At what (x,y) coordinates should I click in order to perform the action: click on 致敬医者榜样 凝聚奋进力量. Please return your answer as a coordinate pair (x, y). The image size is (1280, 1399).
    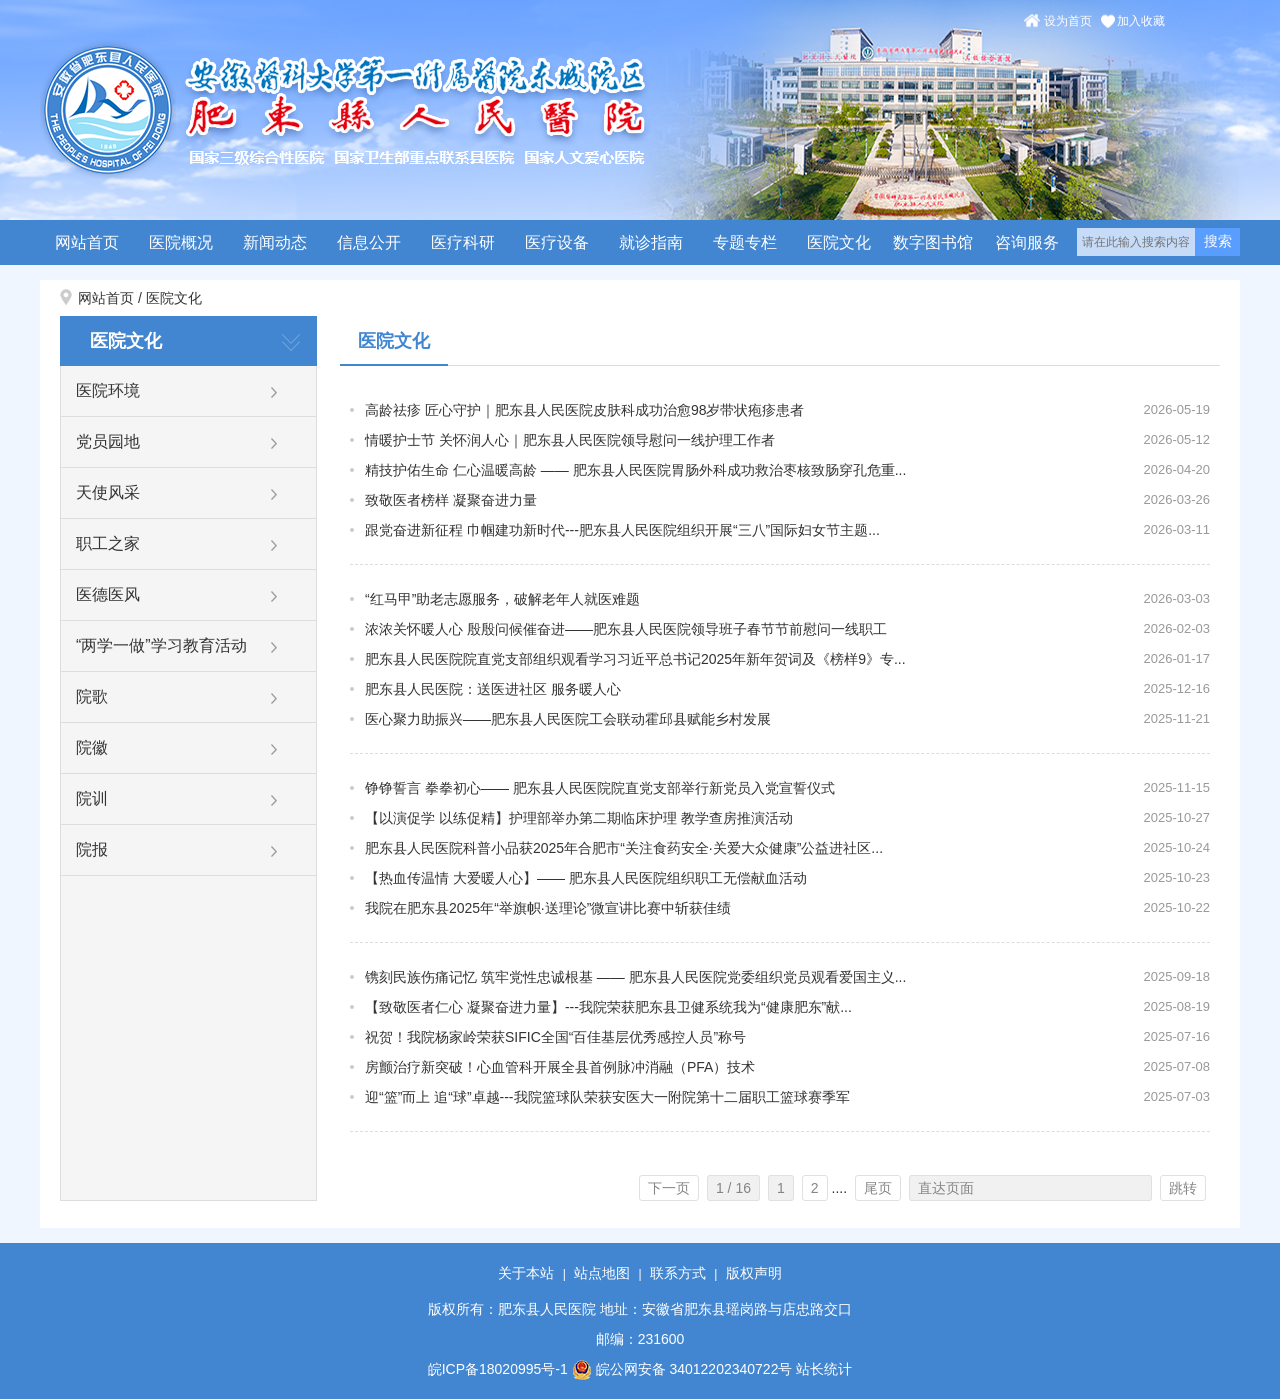
    Looking at the image, I should click on (451, 500).